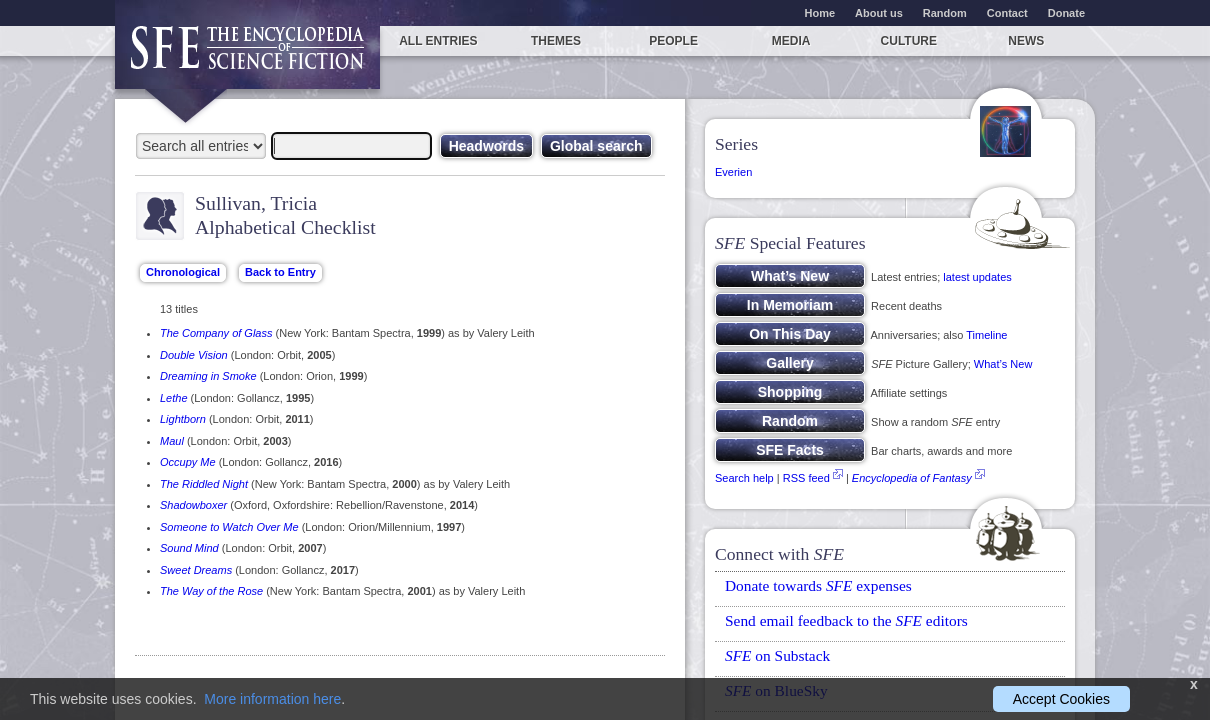  What do you see at coordinates (193, 505) in the screenshot?
I see `Shadowboxer` at bounding box center [193, 505].